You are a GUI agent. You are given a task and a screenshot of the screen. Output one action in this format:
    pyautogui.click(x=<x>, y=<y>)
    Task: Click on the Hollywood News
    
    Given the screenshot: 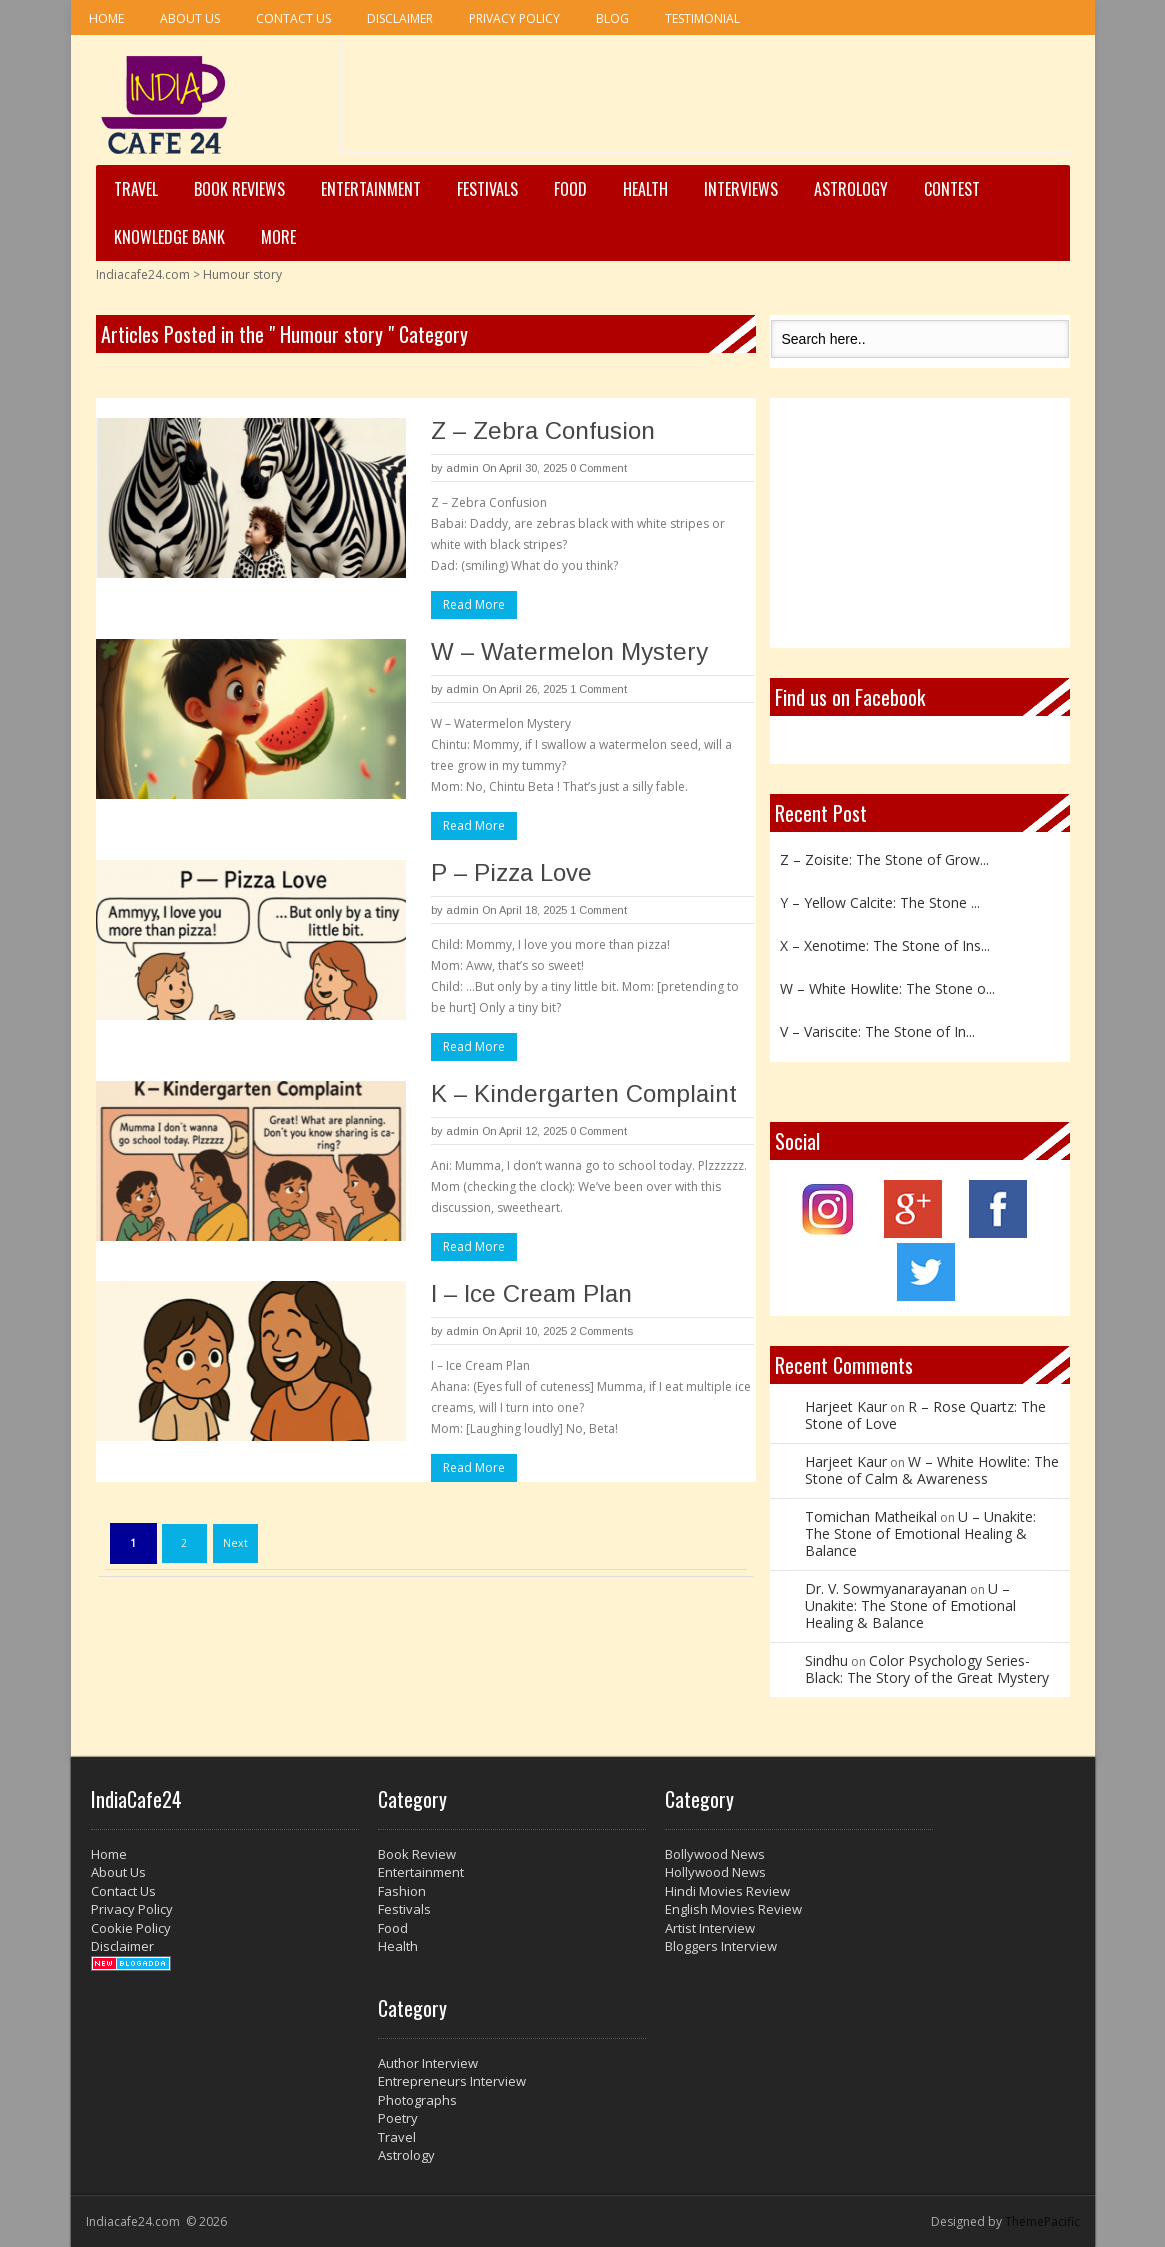 What is the action you would take?
    pyautogui.click(x=715, y=1872)
    